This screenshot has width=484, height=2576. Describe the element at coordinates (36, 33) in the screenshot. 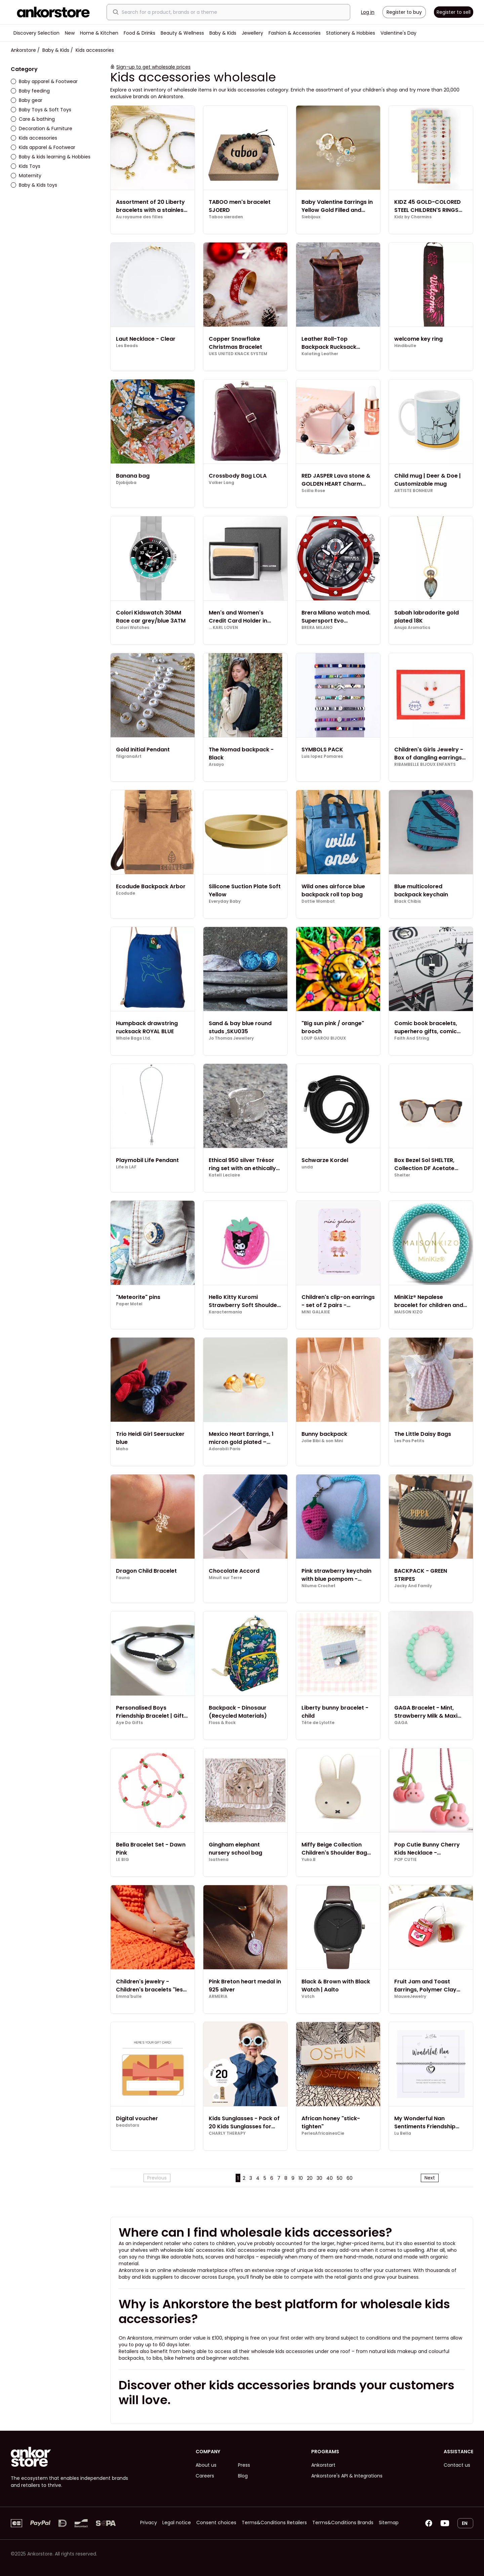

I see `Discovery Selection` at that location.